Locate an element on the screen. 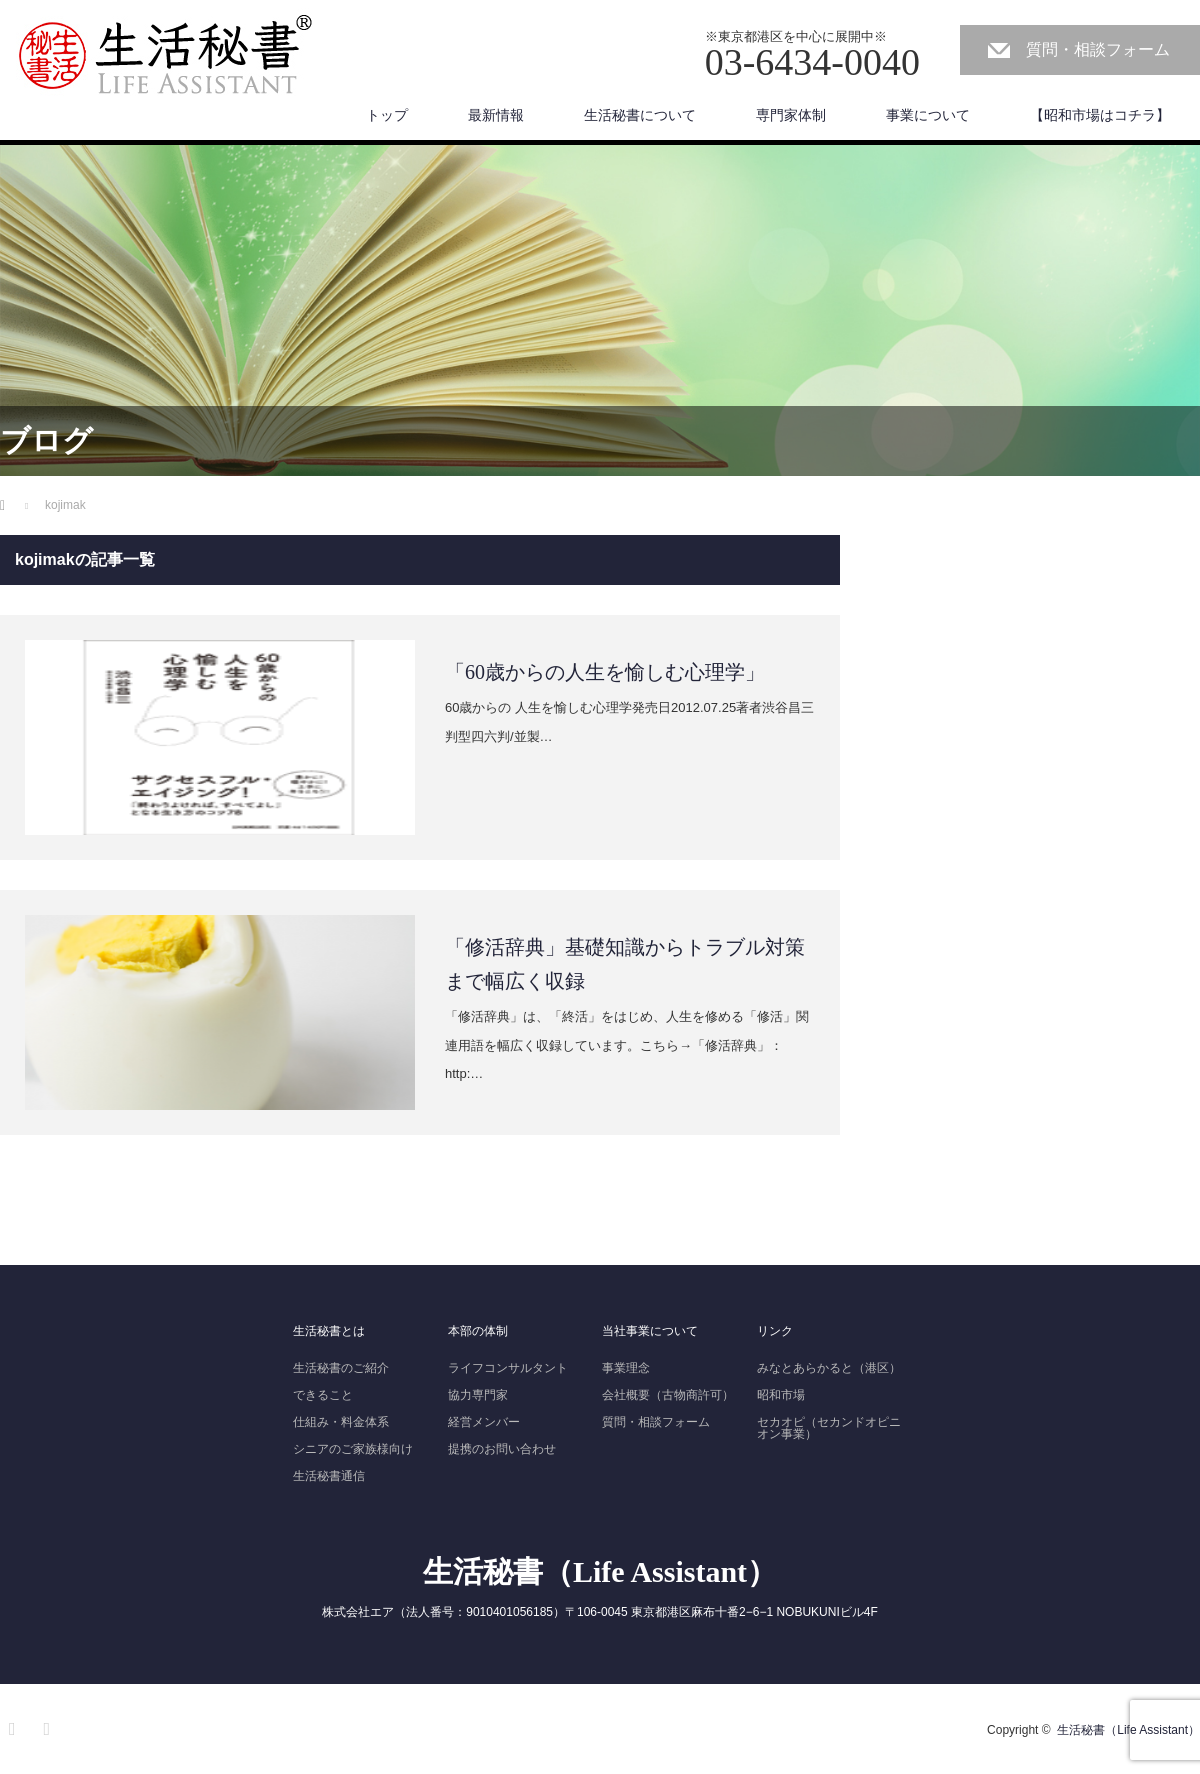 The width and height of the screenshot is (1200, 1774). トップ is located at coordinates (387, 115).